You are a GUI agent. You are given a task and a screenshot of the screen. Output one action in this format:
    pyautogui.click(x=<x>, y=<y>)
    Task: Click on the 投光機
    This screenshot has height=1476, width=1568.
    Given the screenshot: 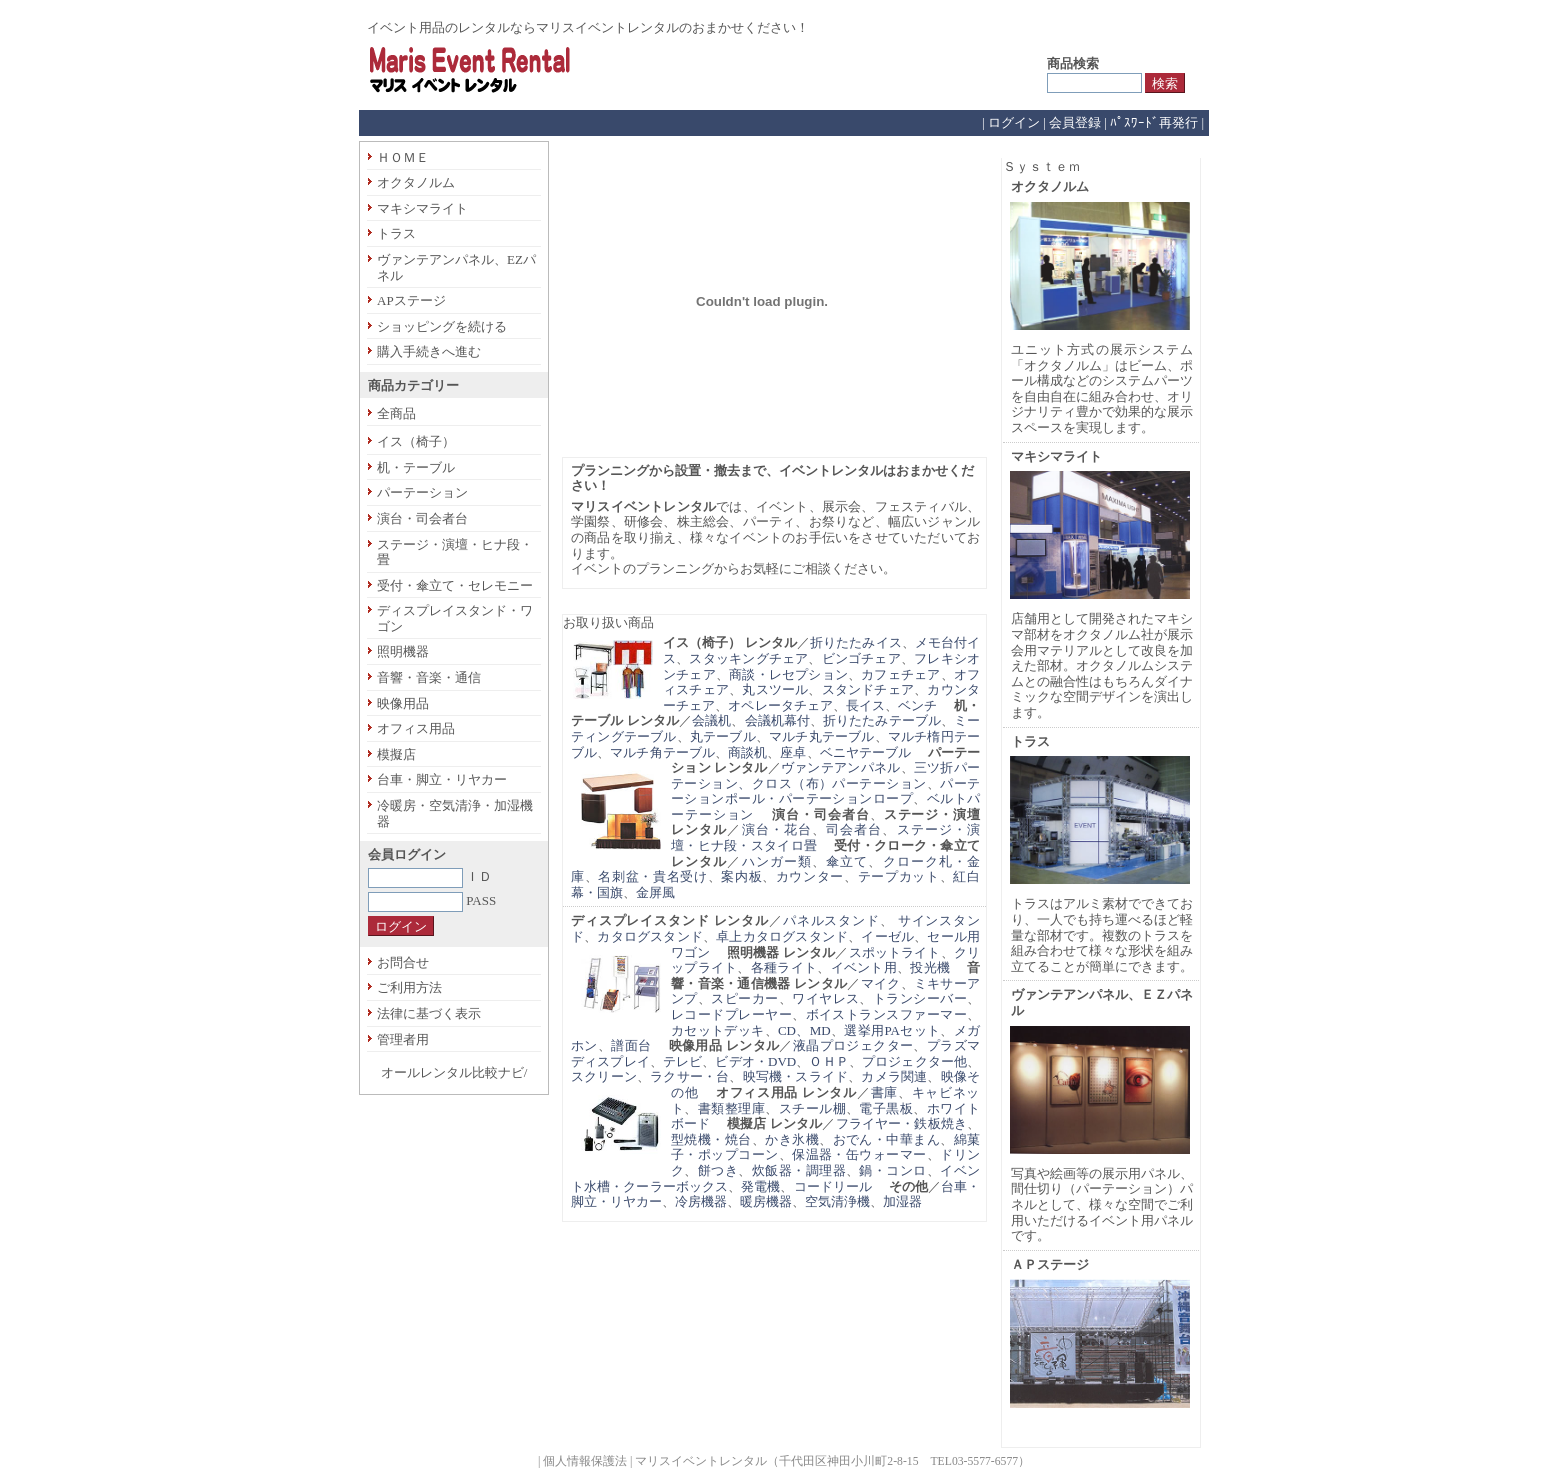 What is the action you would take?
    pyautogui.click(x=930, y=967)
    